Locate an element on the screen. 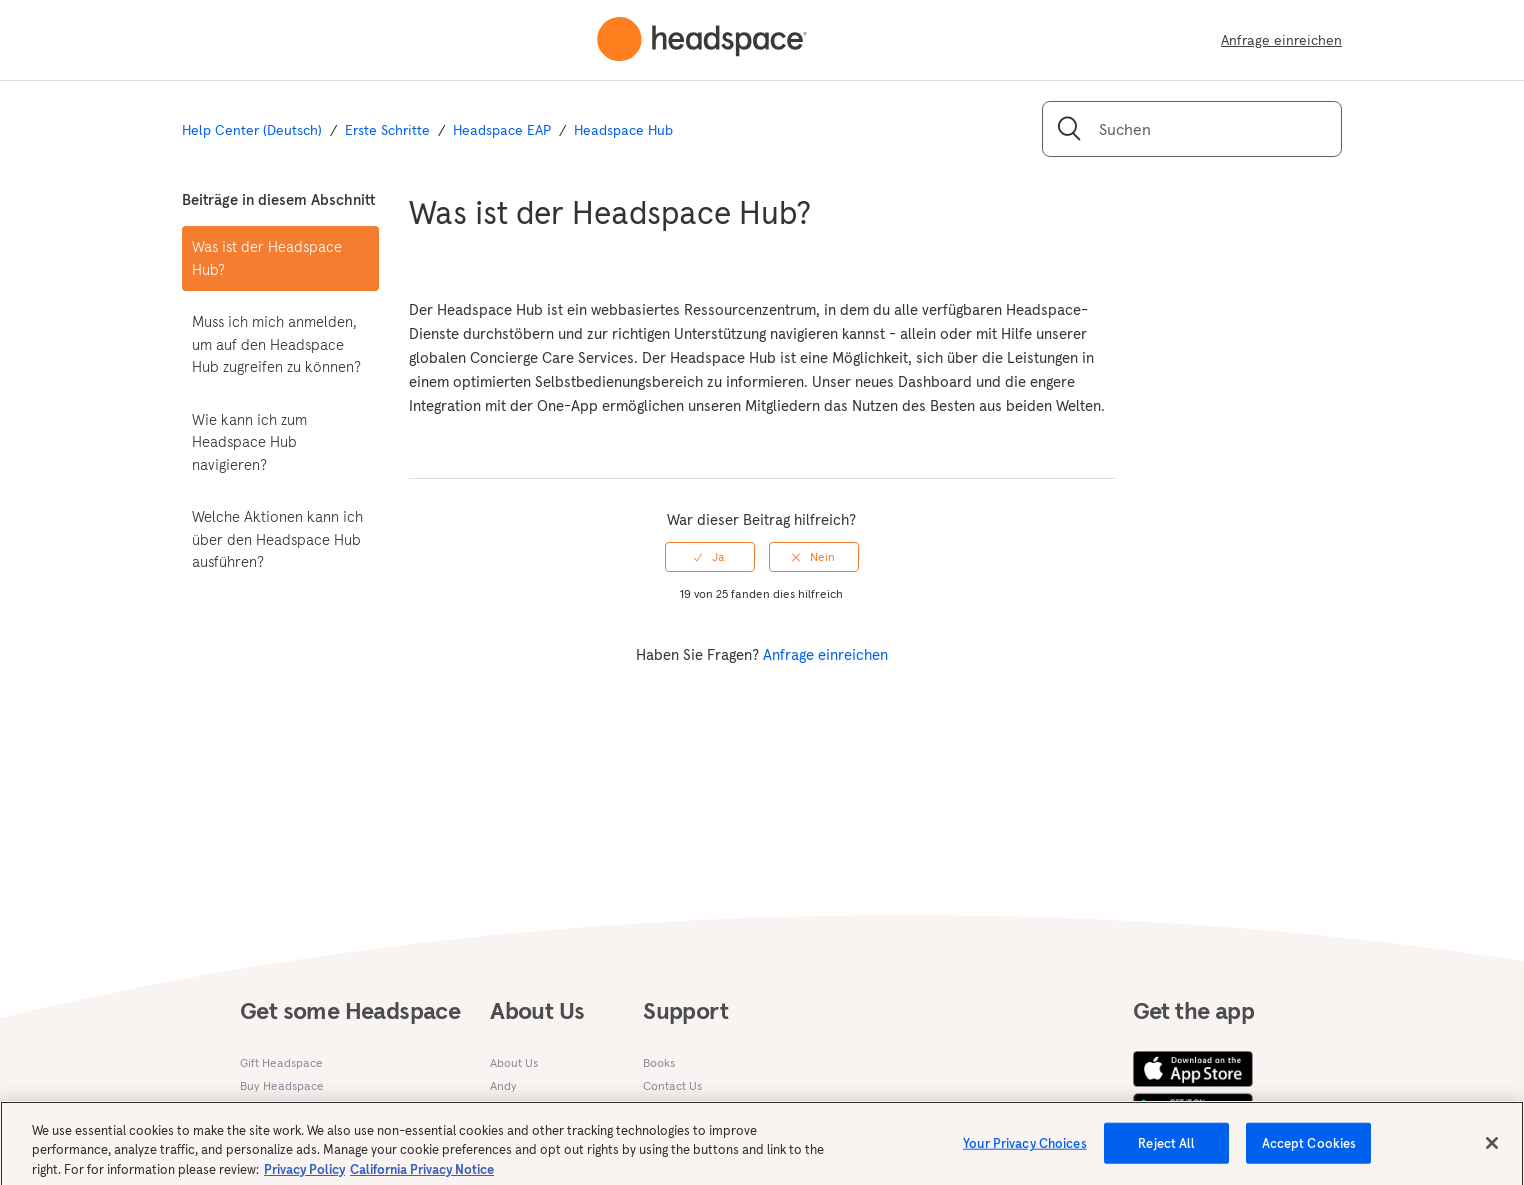 This screenshot has width=1524, height=1185. Wie kann ich zum Headspace Hub navigieren? is located at coordinates (249, 442).